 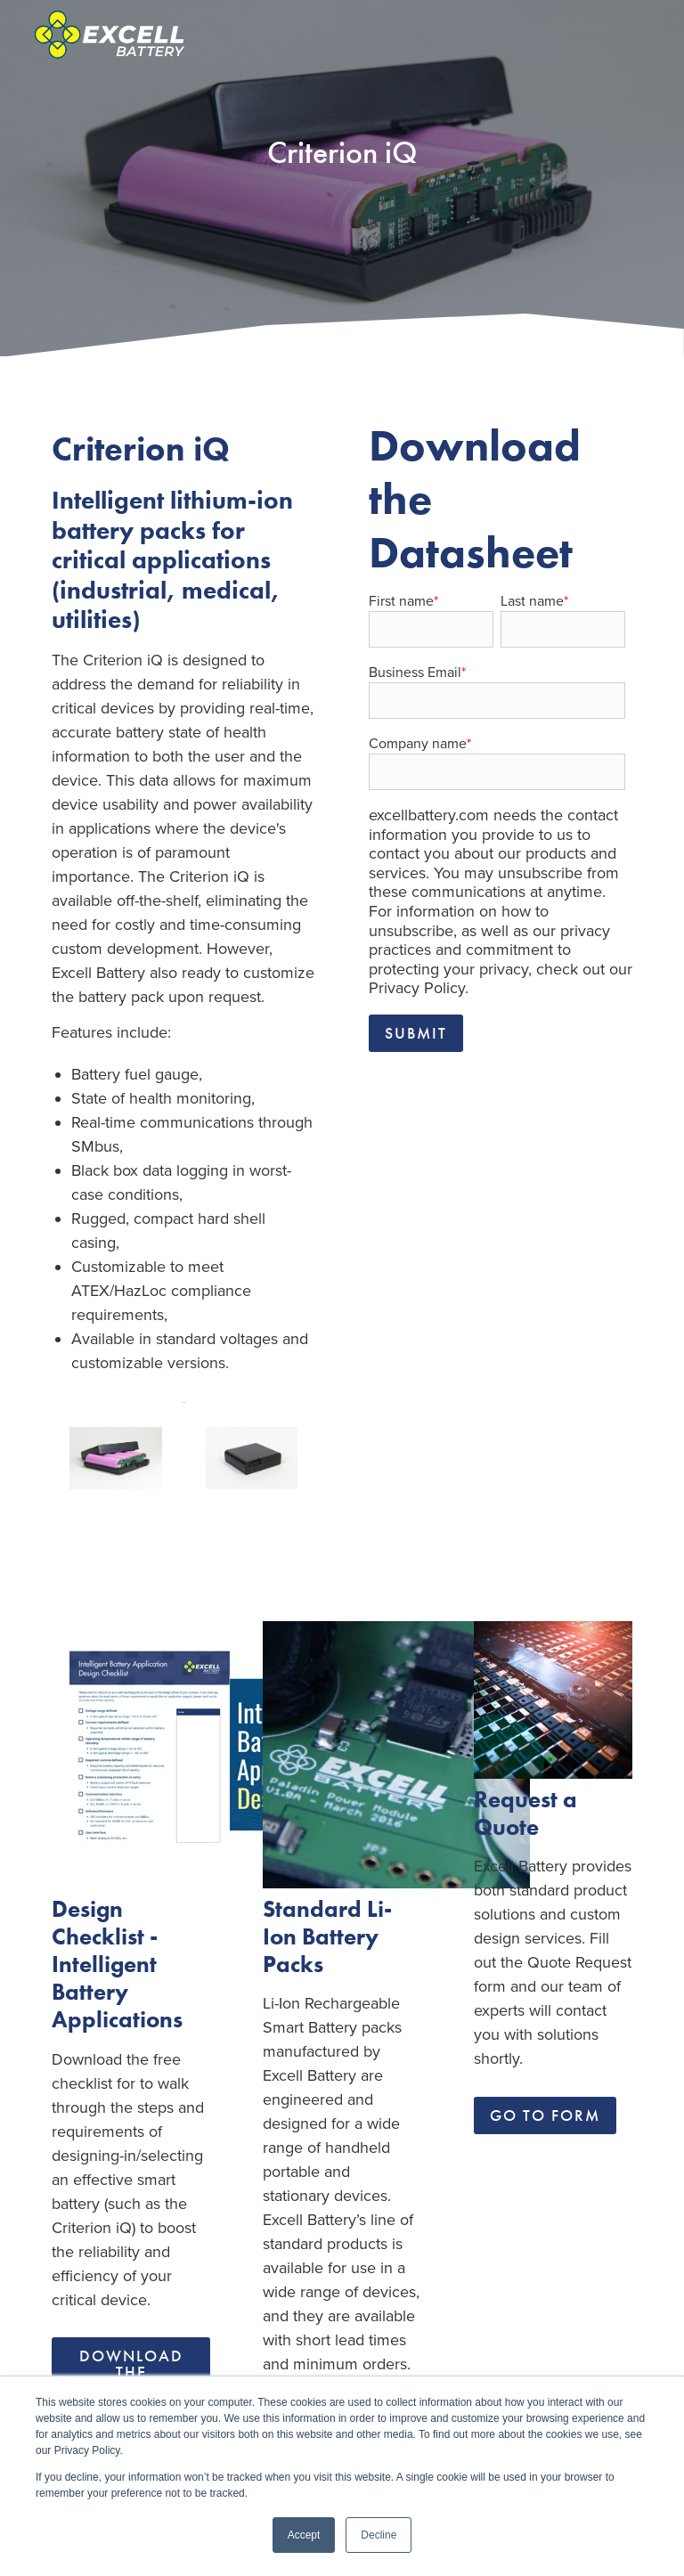 I want to click on Decline [button], so click(x=378, y=2535).